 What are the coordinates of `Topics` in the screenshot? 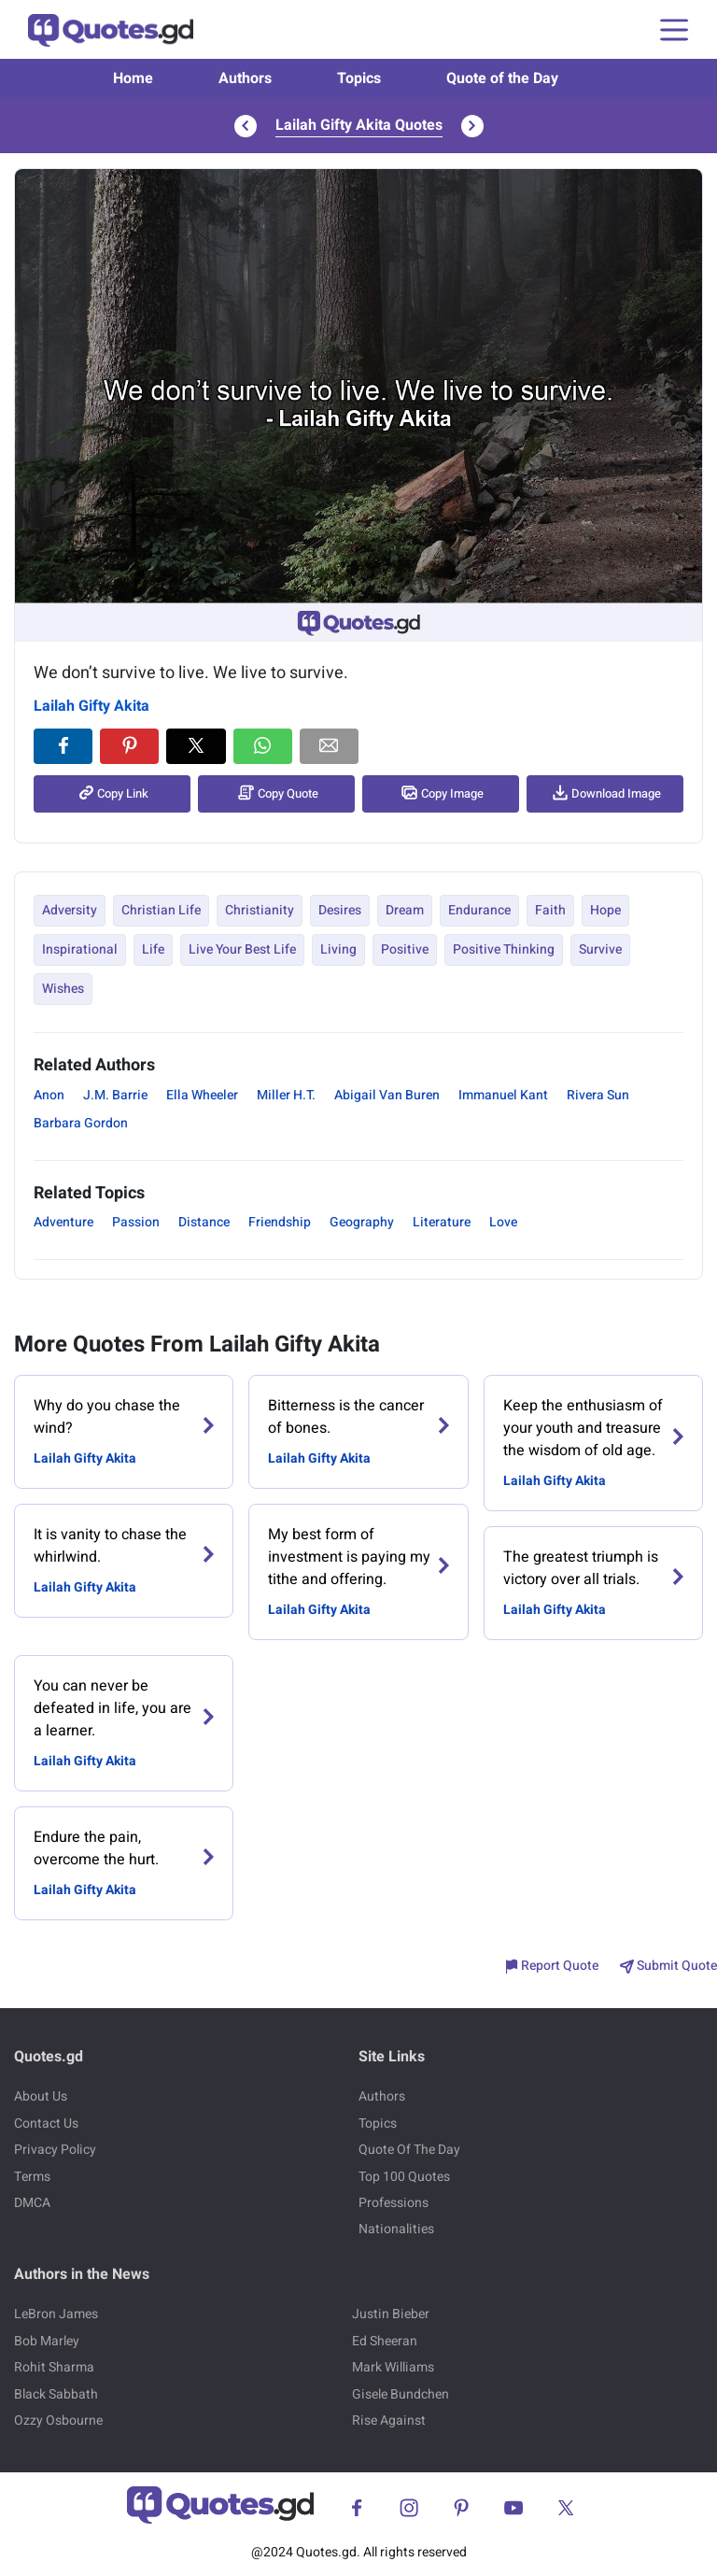 It's located at (359, 78).